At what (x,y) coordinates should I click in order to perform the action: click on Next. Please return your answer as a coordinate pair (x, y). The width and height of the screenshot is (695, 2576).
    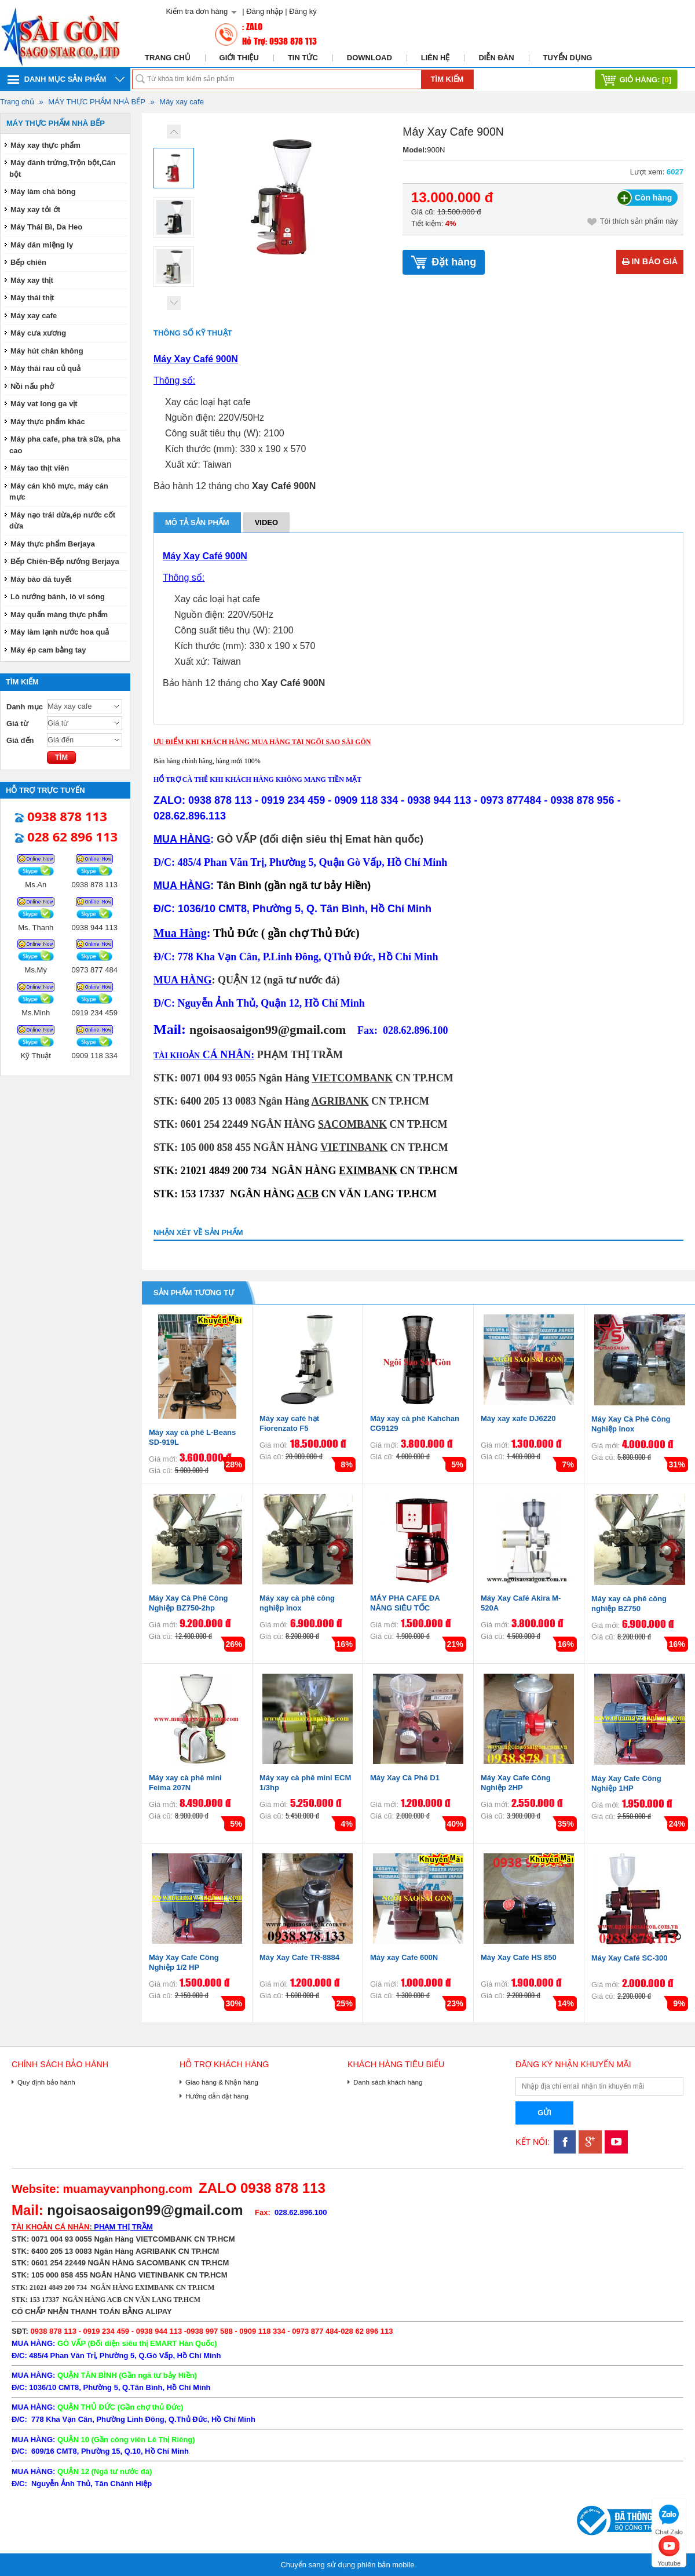
    Looking at the image, I should click on (174, 303).